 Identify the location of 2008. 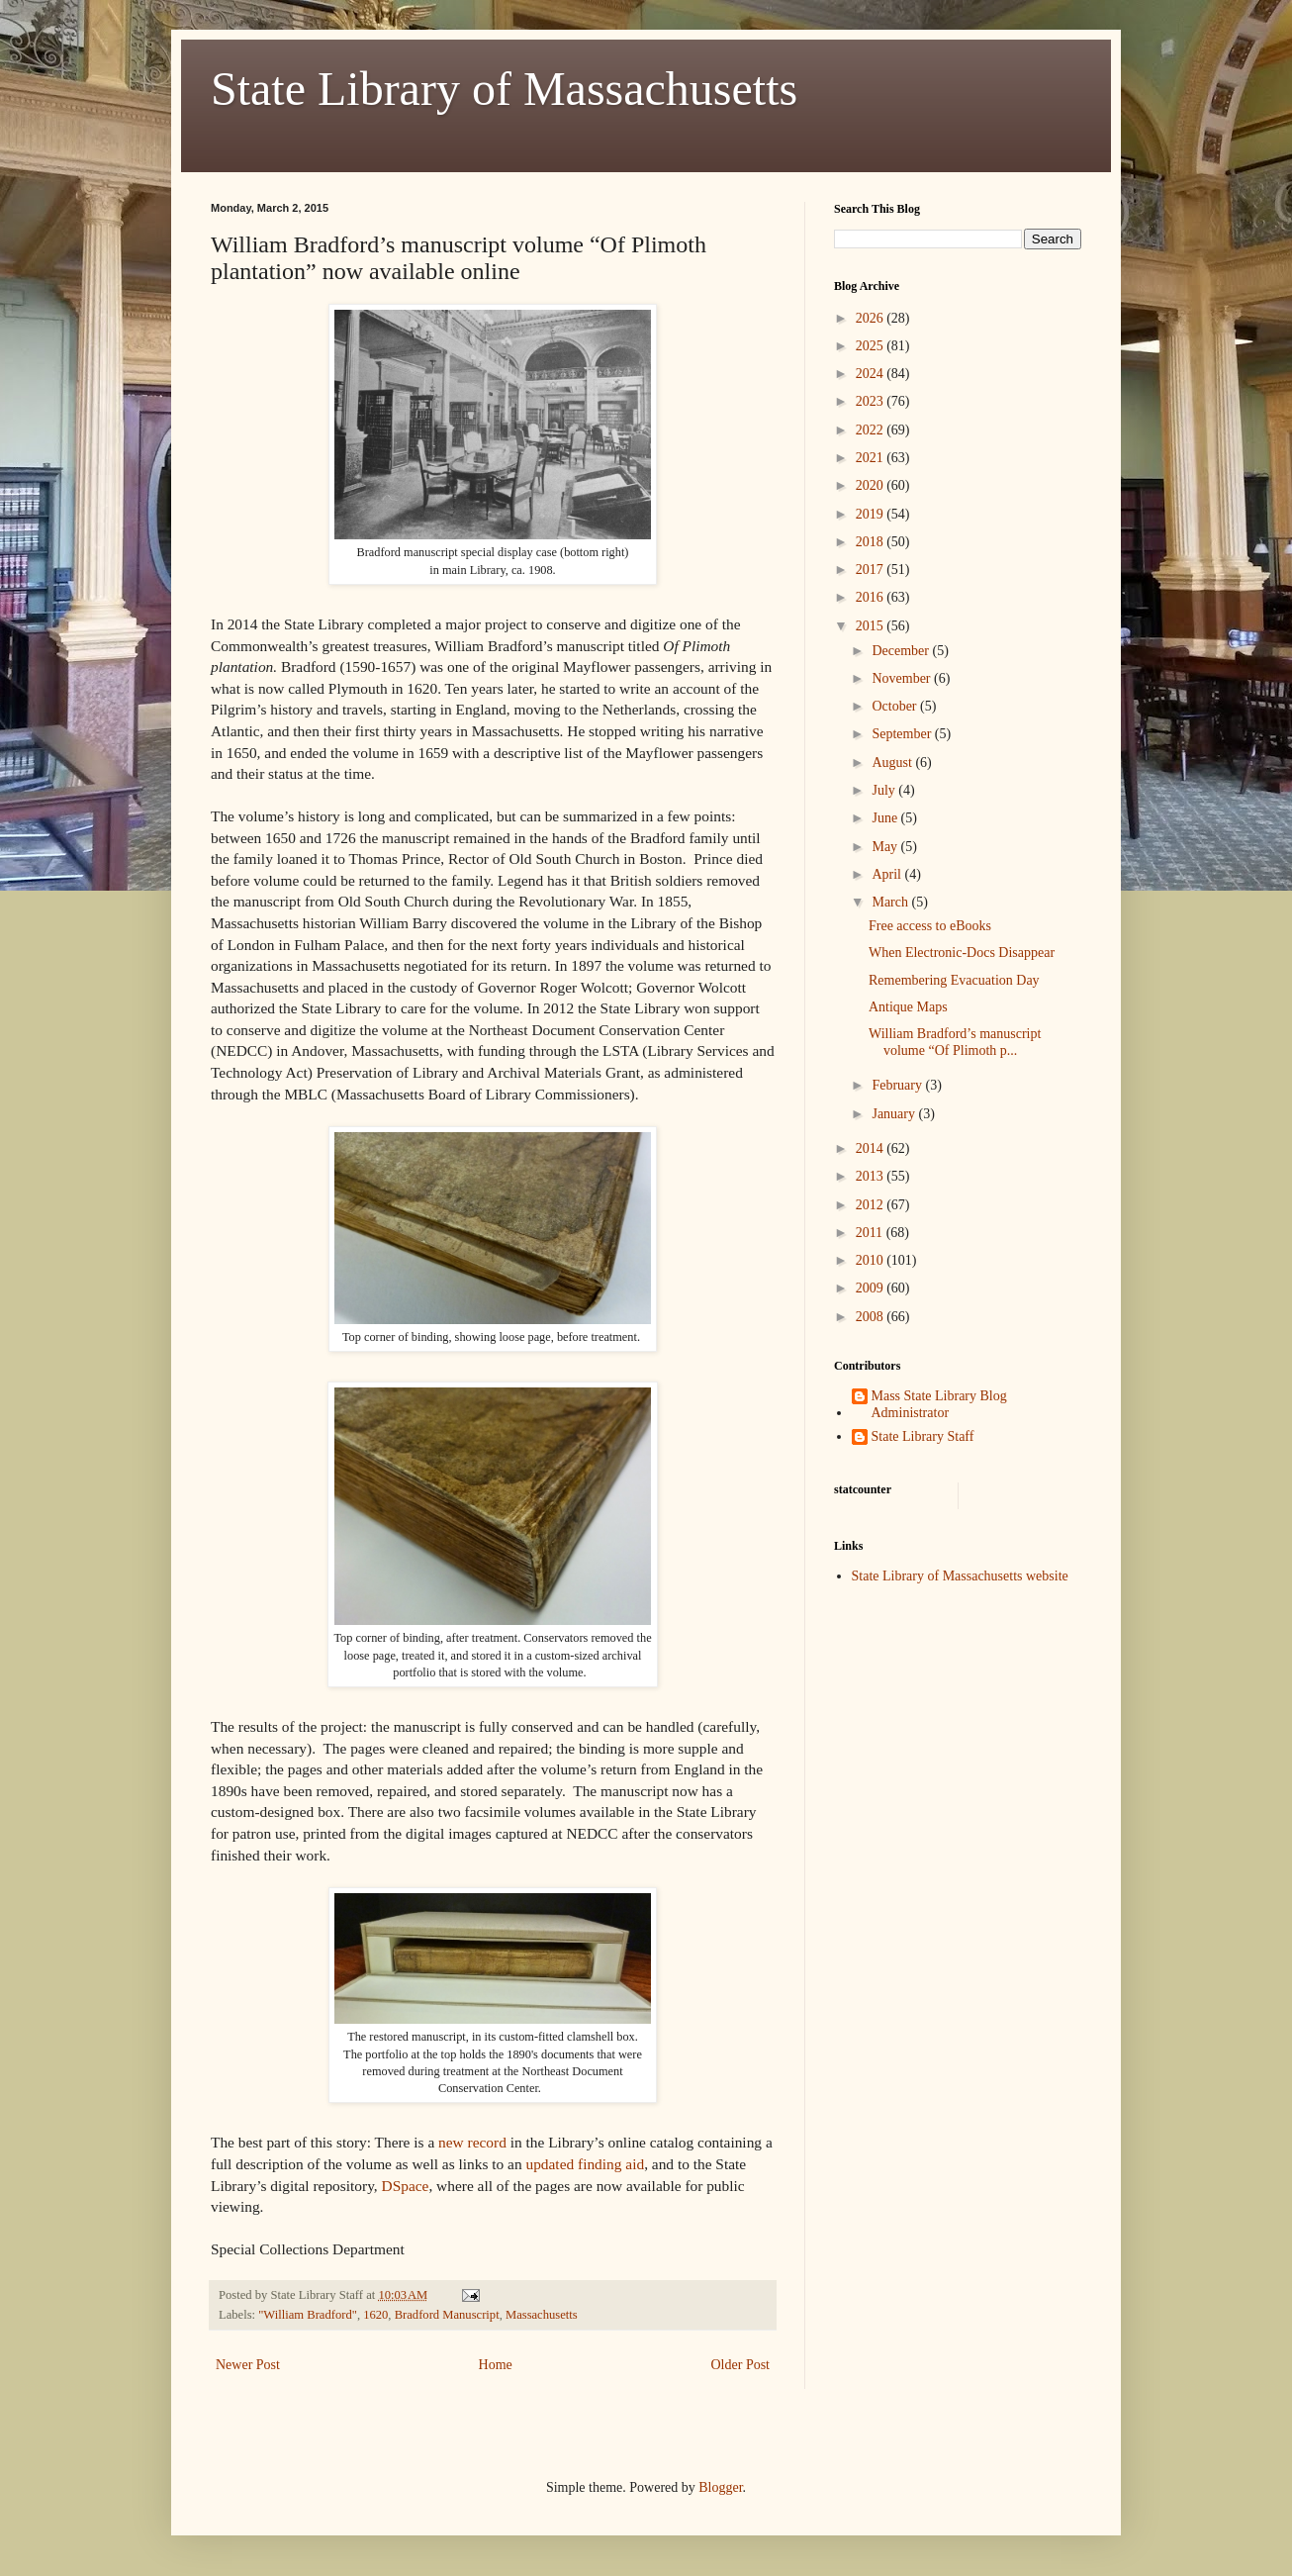
(871, 1316).